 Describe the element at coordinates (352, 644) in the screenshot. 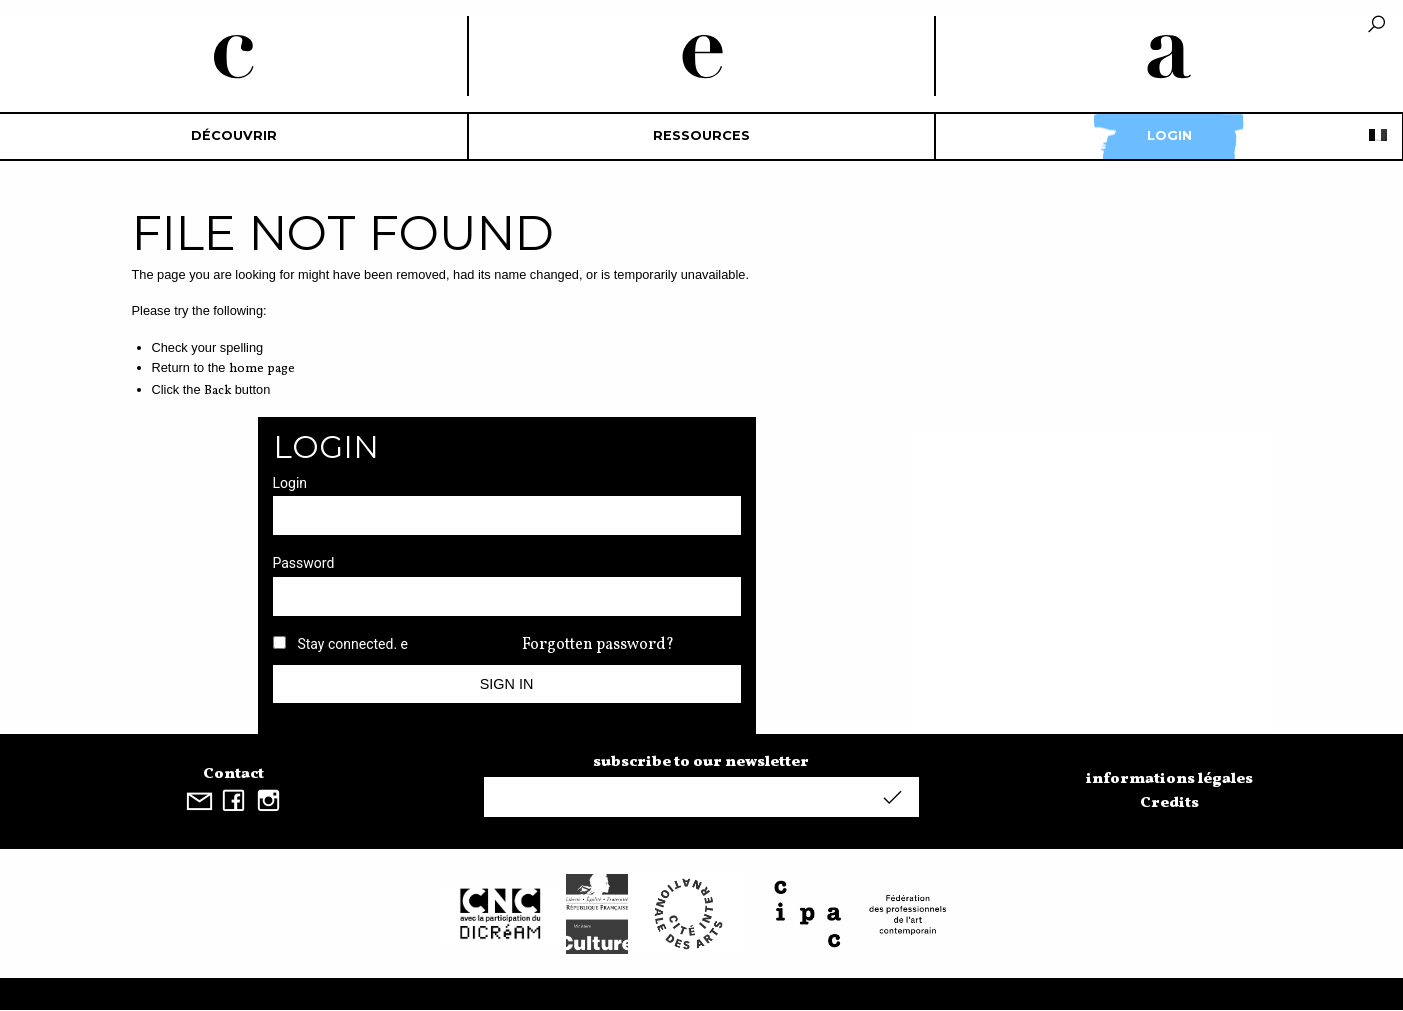

I see `Stay connected. e` at that location.